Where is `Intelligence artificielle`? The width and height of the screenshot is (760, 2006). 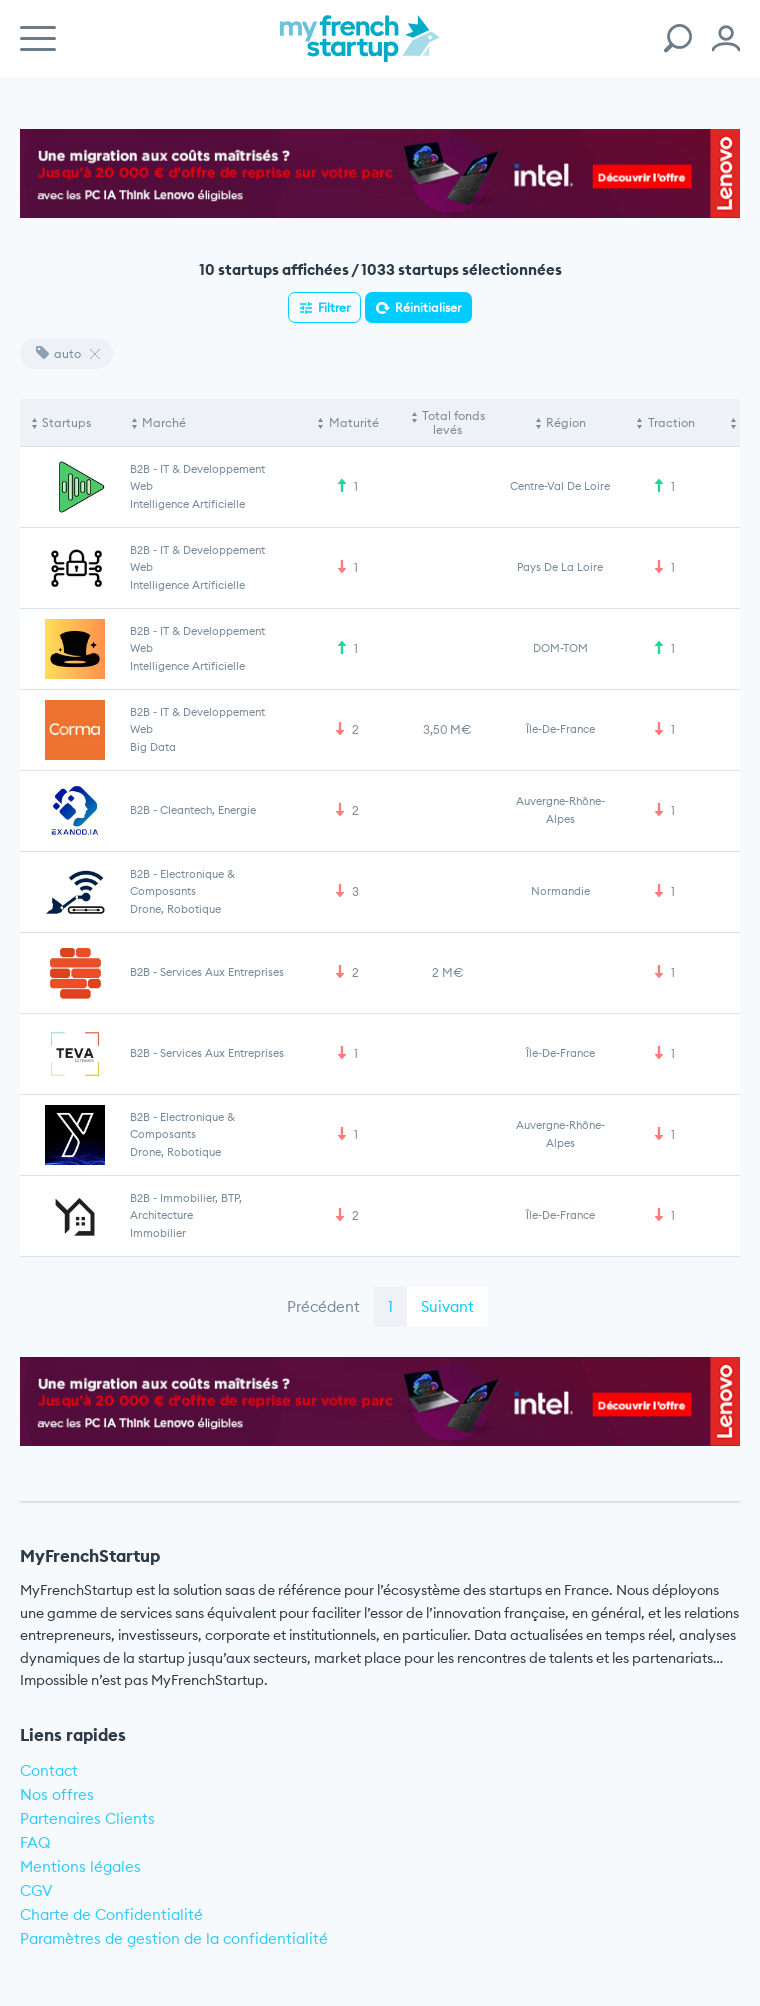
Intelligence artificielle is located at coordinates (187, 504).